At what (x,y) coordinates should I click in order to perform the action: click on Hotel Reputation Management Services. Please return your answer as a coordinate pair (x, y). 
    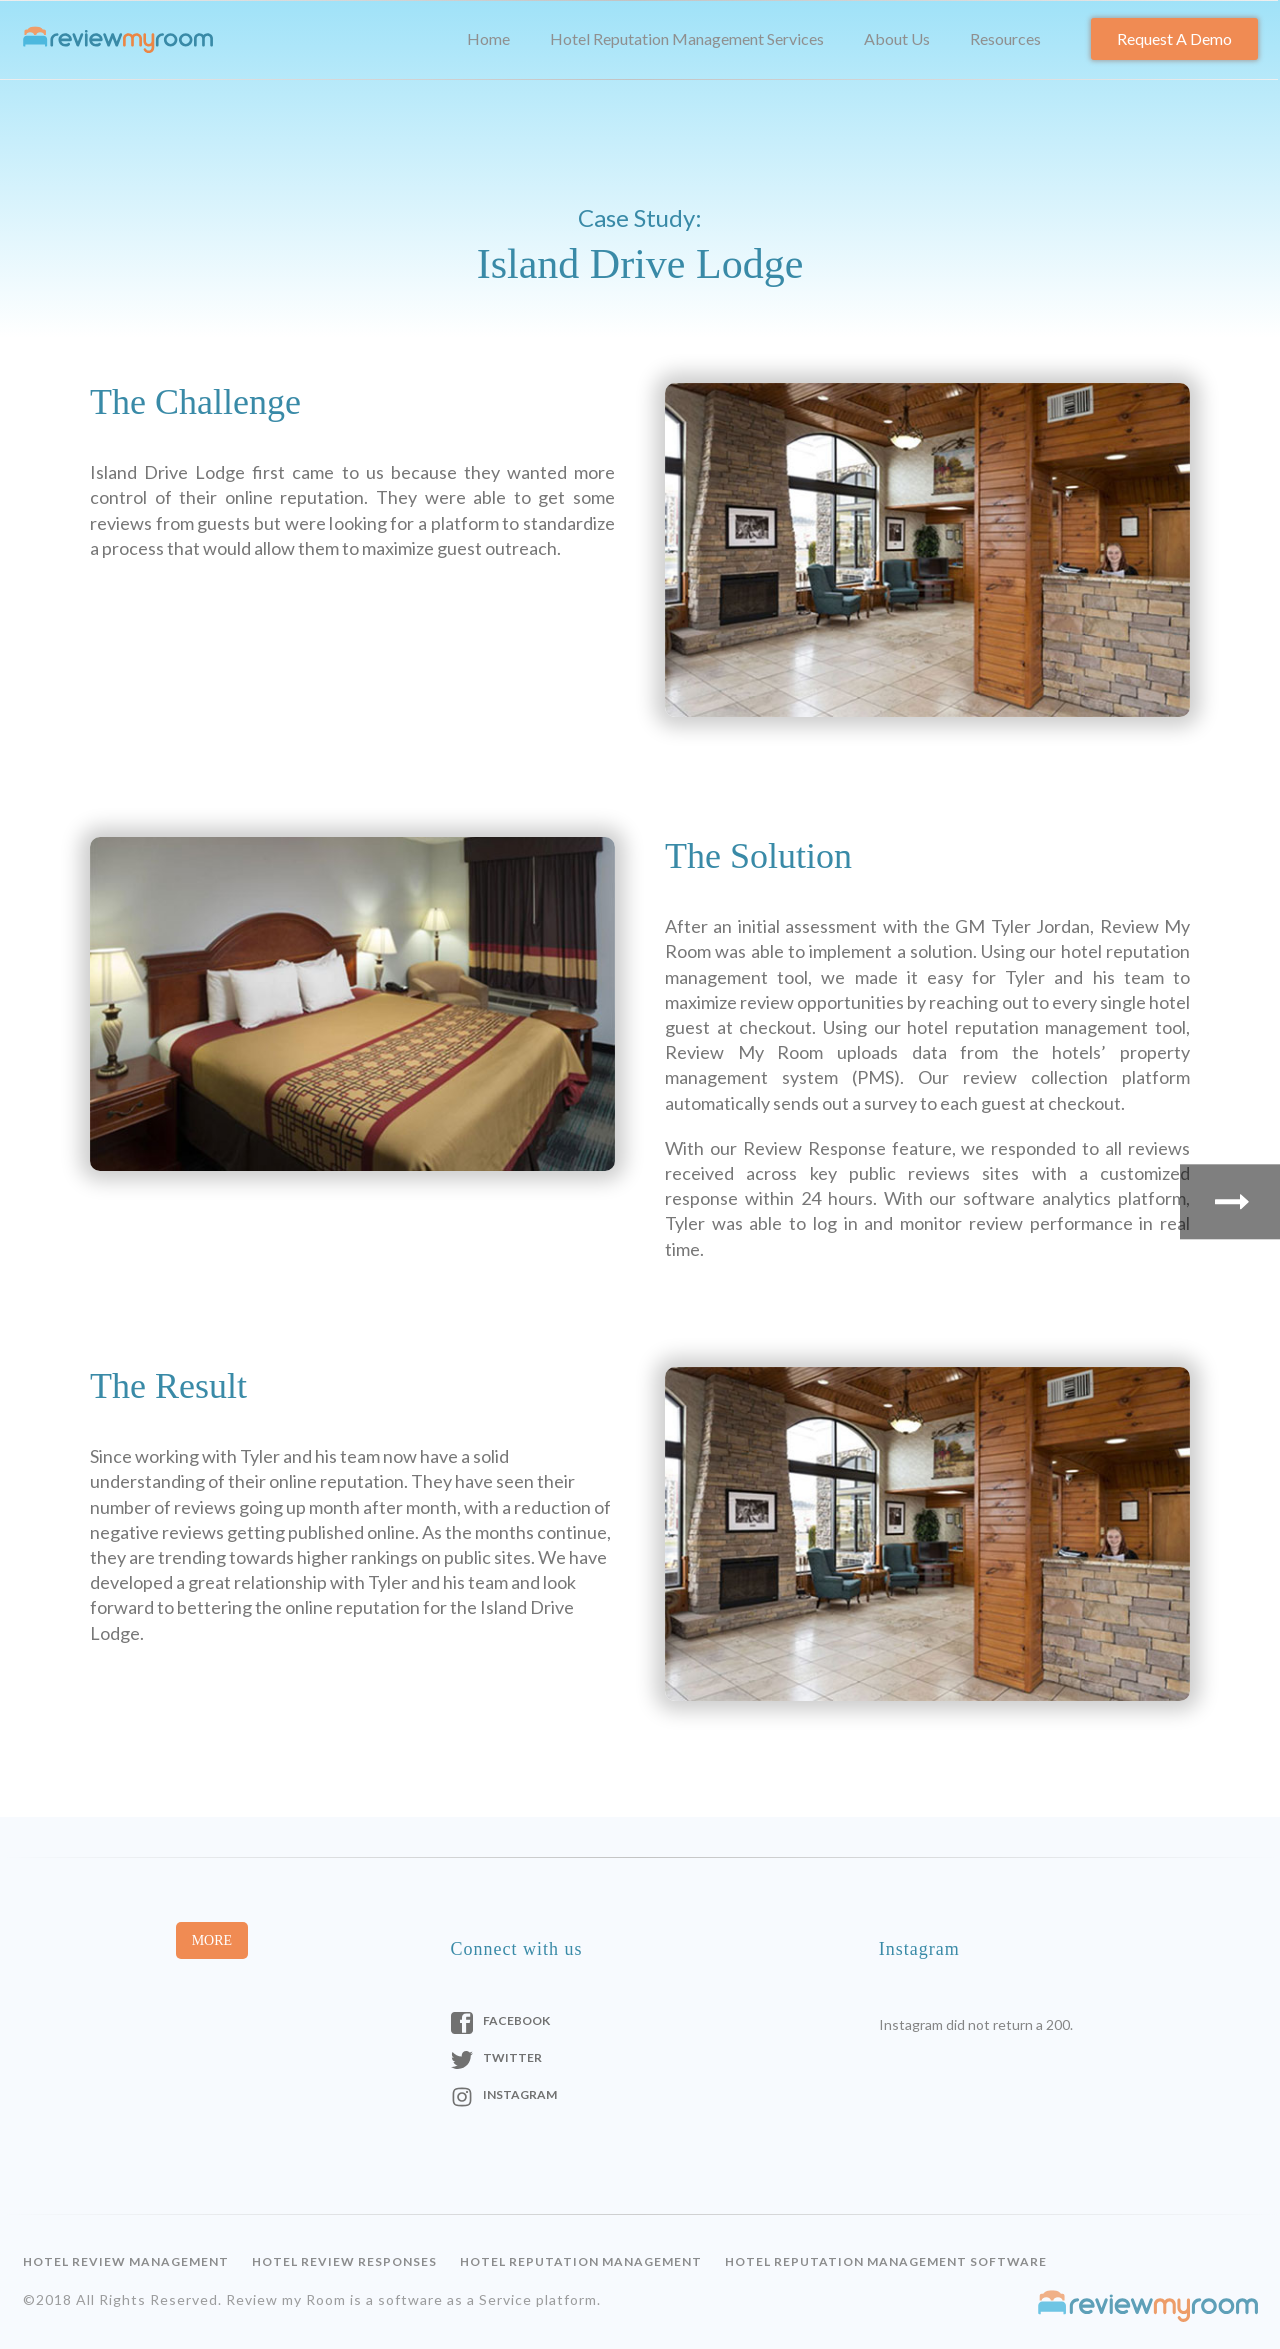
    Looking at the image, I should click on (687, 38).